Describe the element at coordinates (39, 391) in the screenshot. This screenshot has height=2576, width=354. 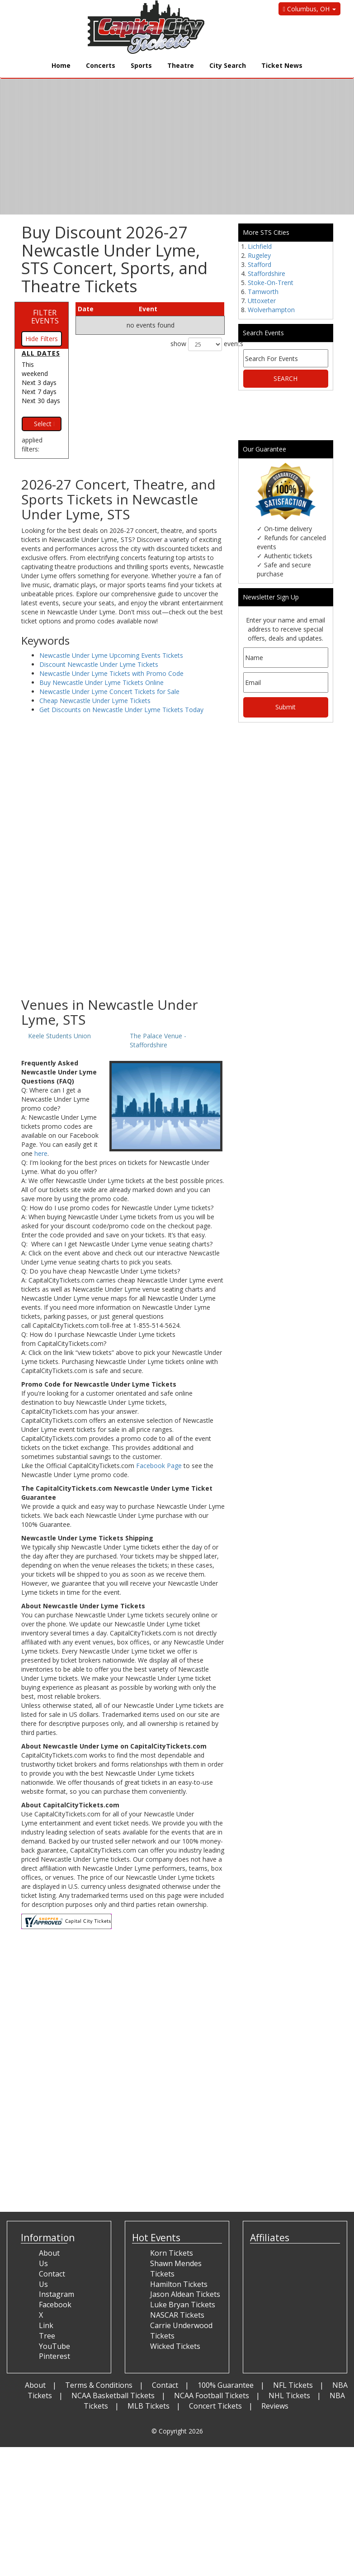
I see `Next 7 days` at that location.